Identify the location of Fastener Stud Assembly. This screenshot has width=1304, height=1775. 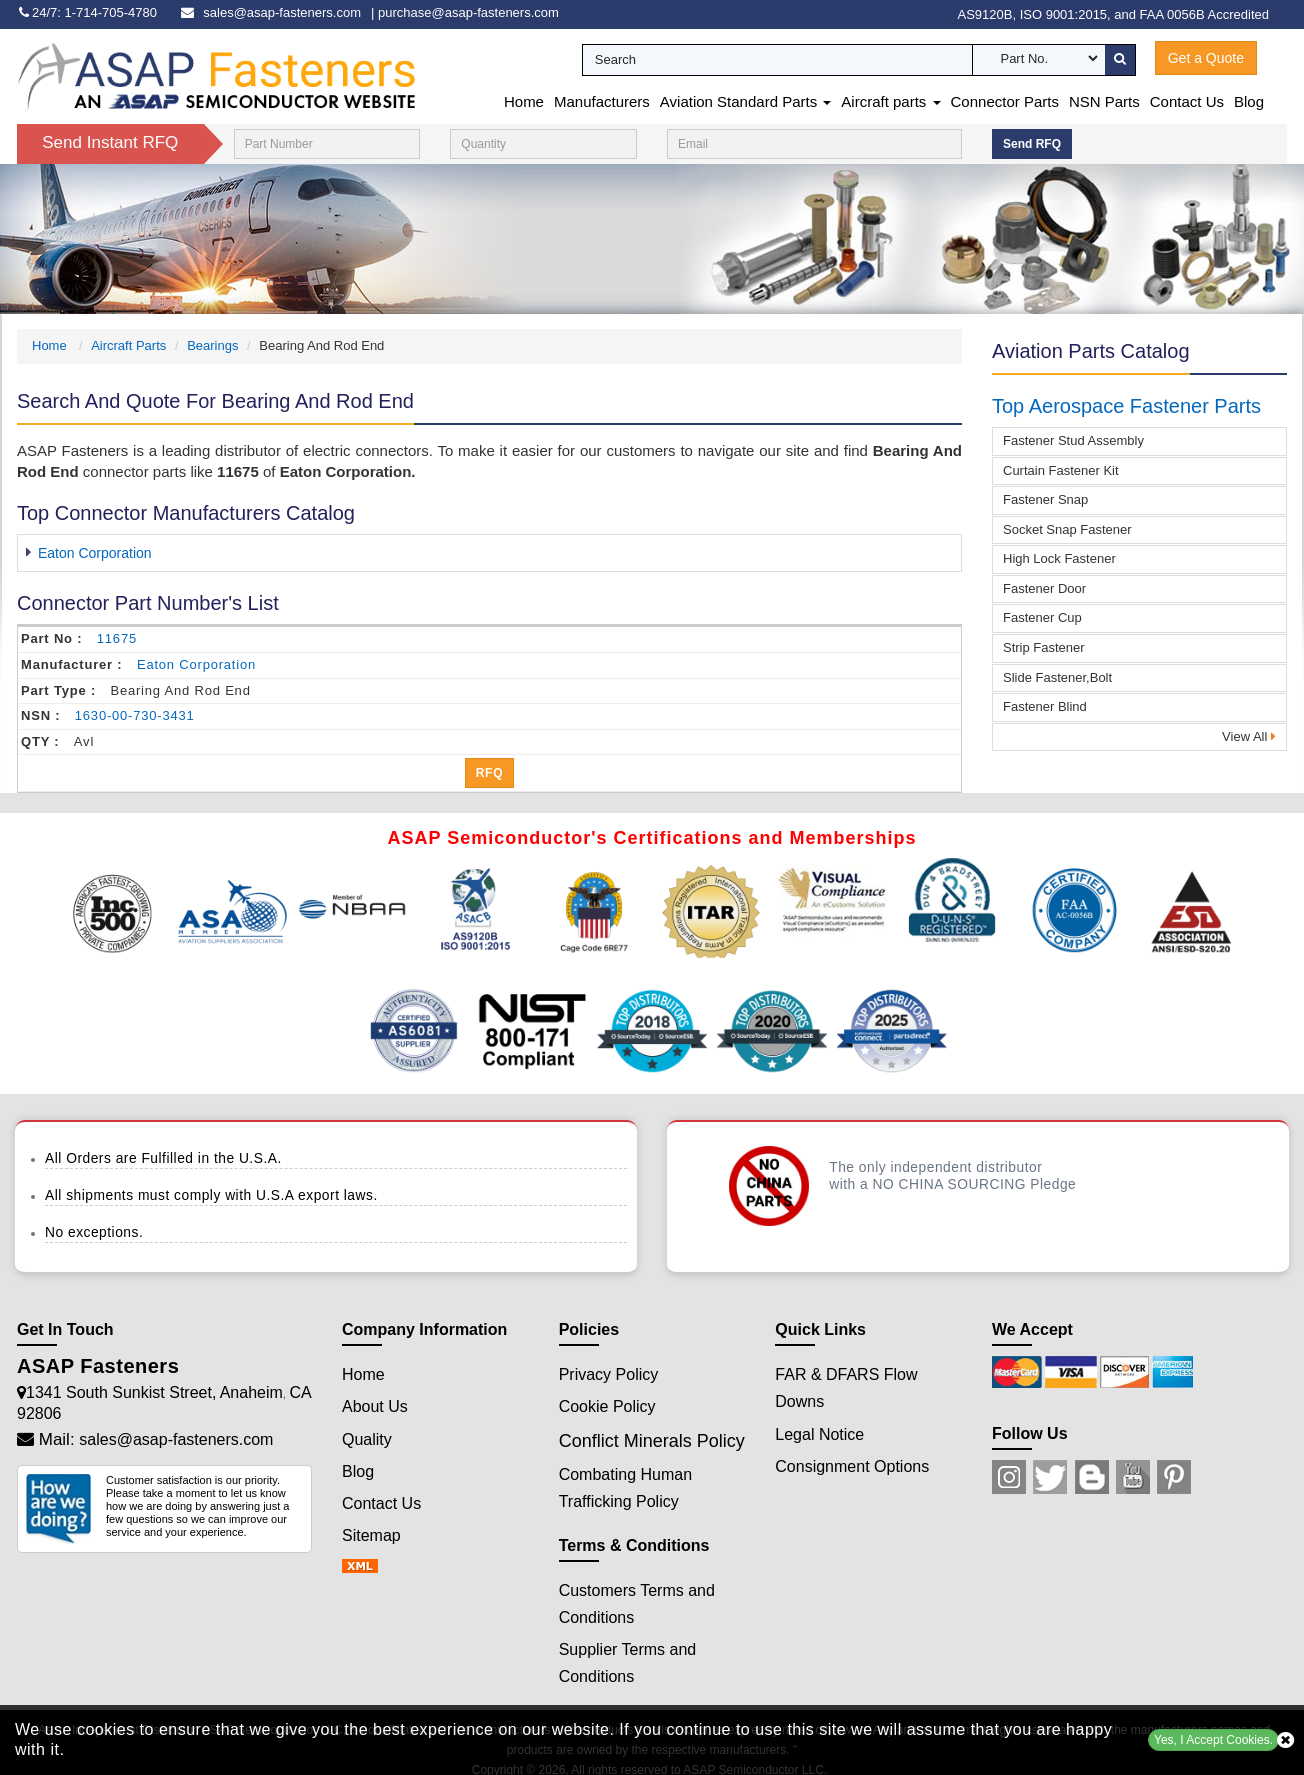
(1073, 440).